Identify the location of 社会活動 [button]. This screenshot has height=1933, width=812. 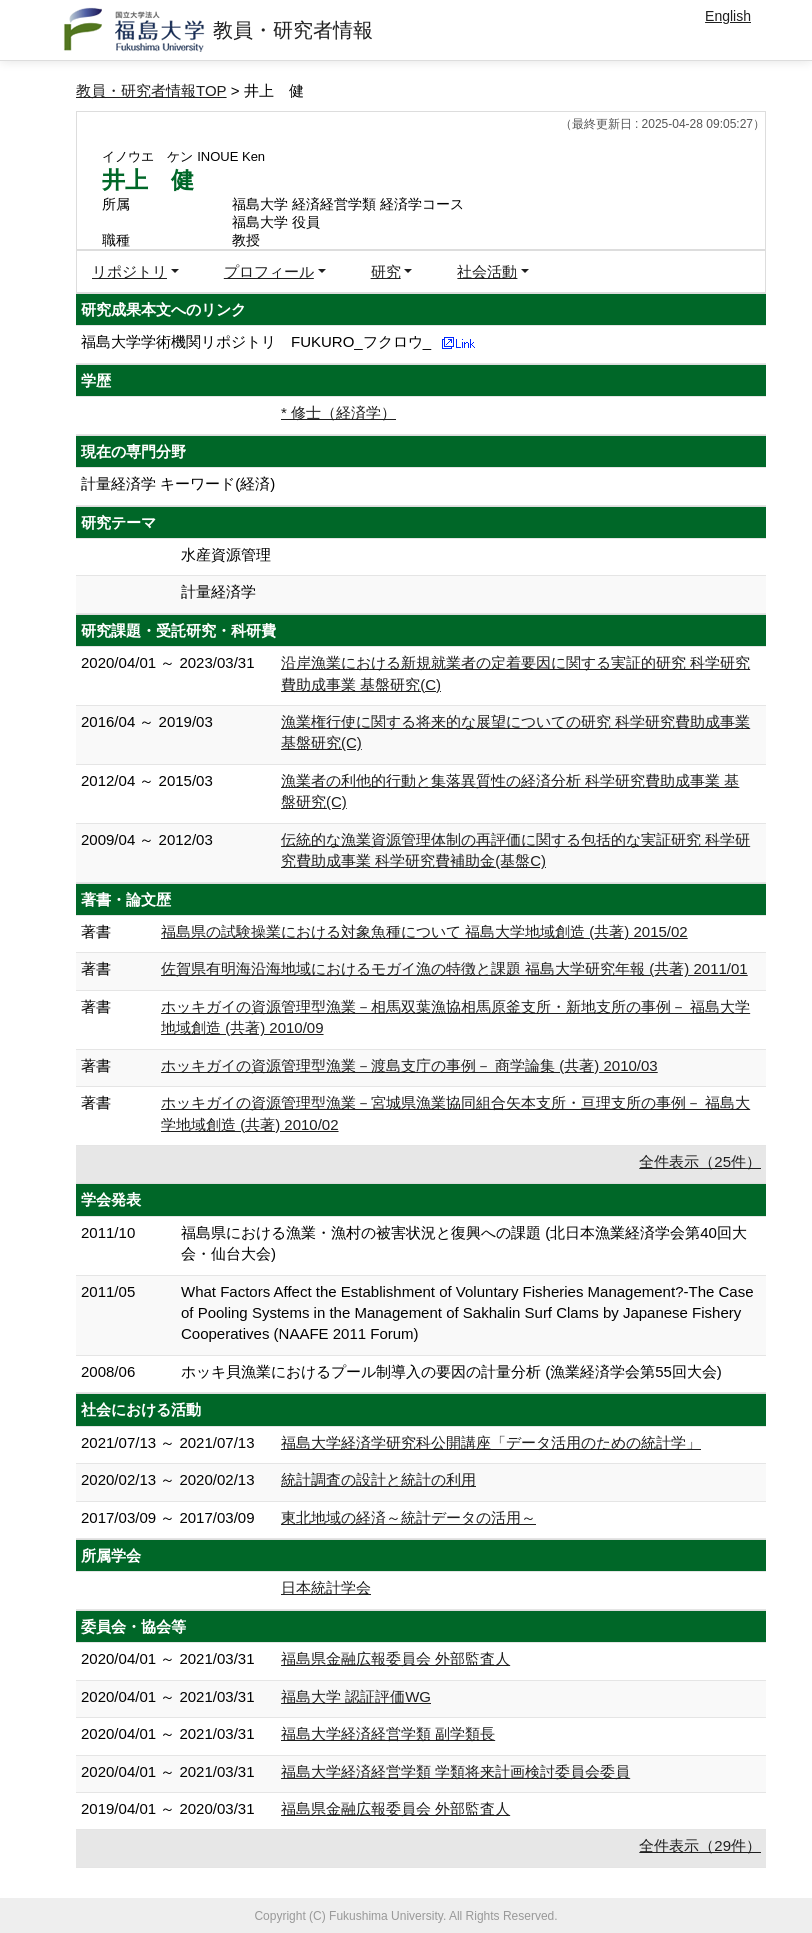
(487, 271).